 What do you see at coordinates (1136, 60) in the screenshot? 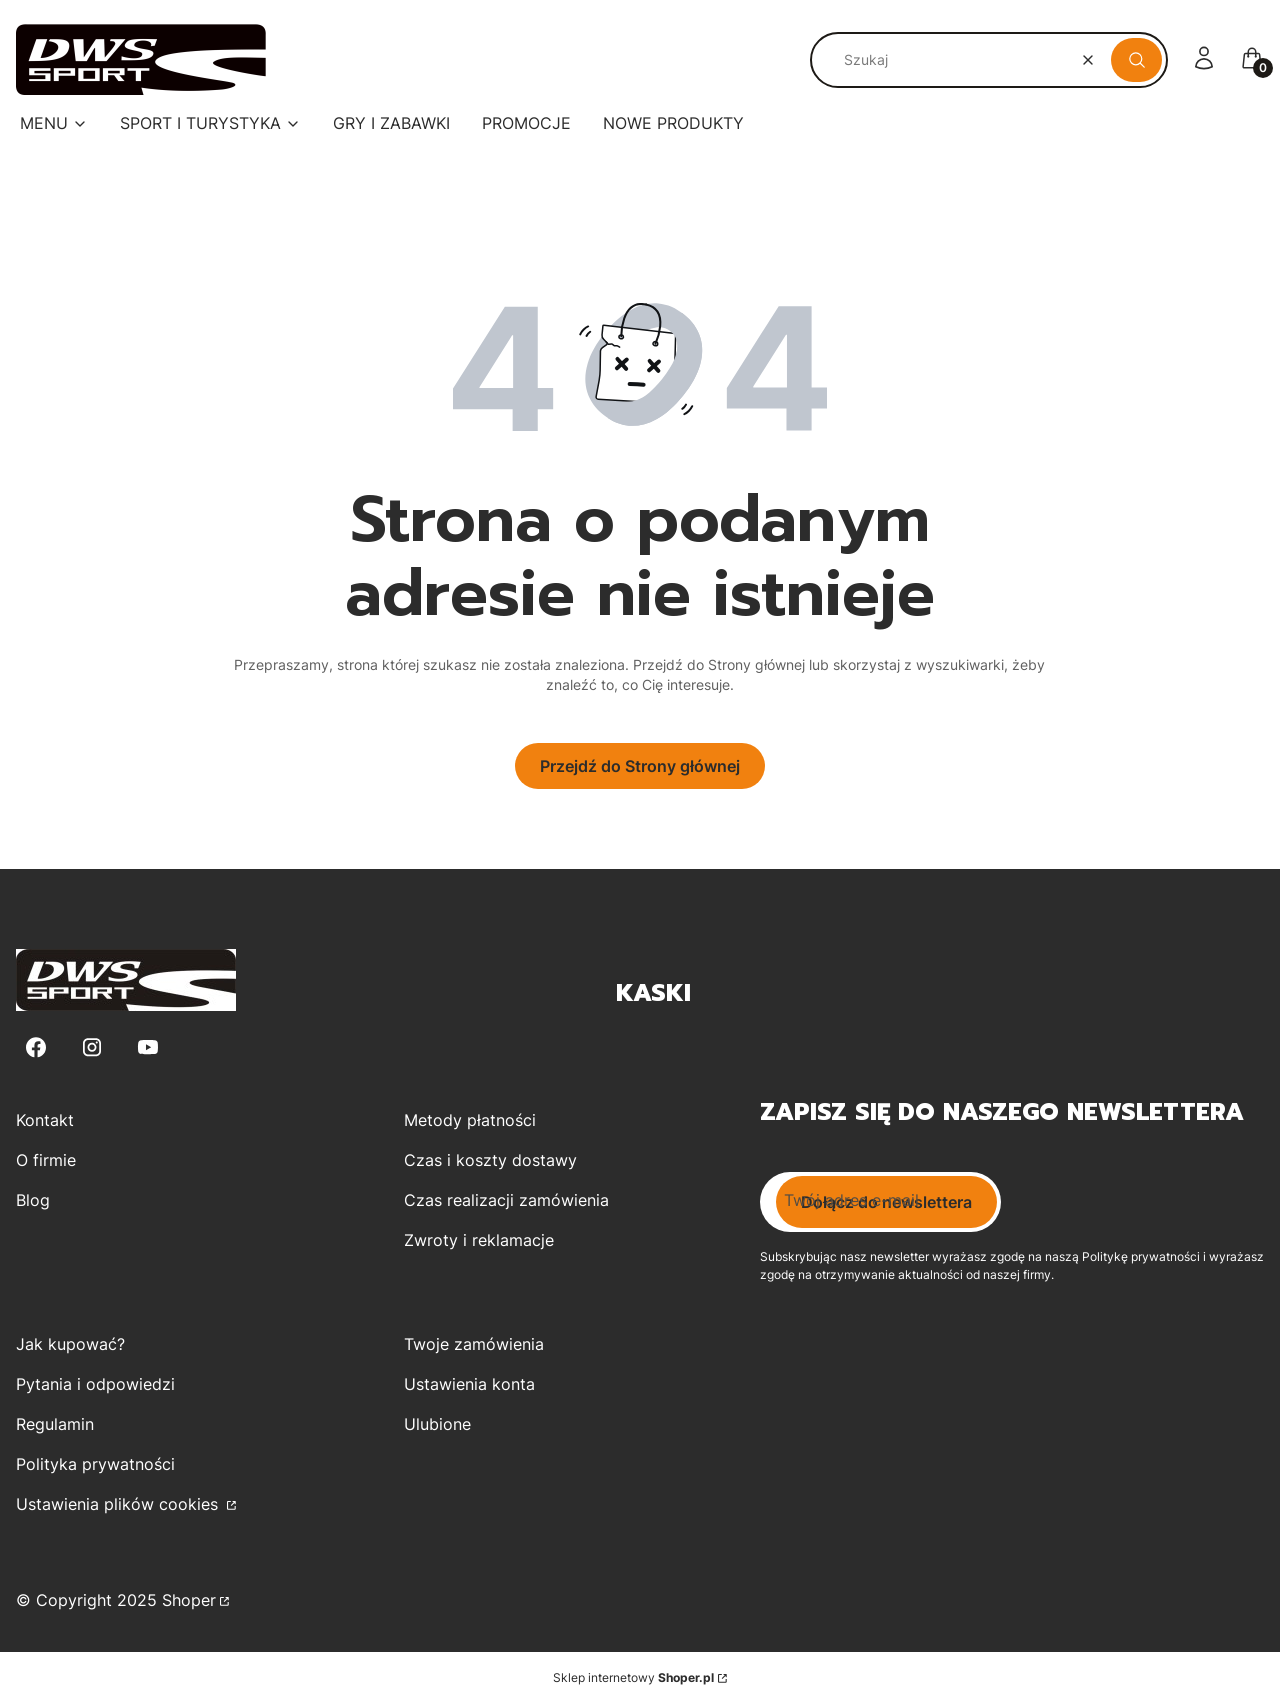
I see `[button]` at bounding box center [1136, 60].